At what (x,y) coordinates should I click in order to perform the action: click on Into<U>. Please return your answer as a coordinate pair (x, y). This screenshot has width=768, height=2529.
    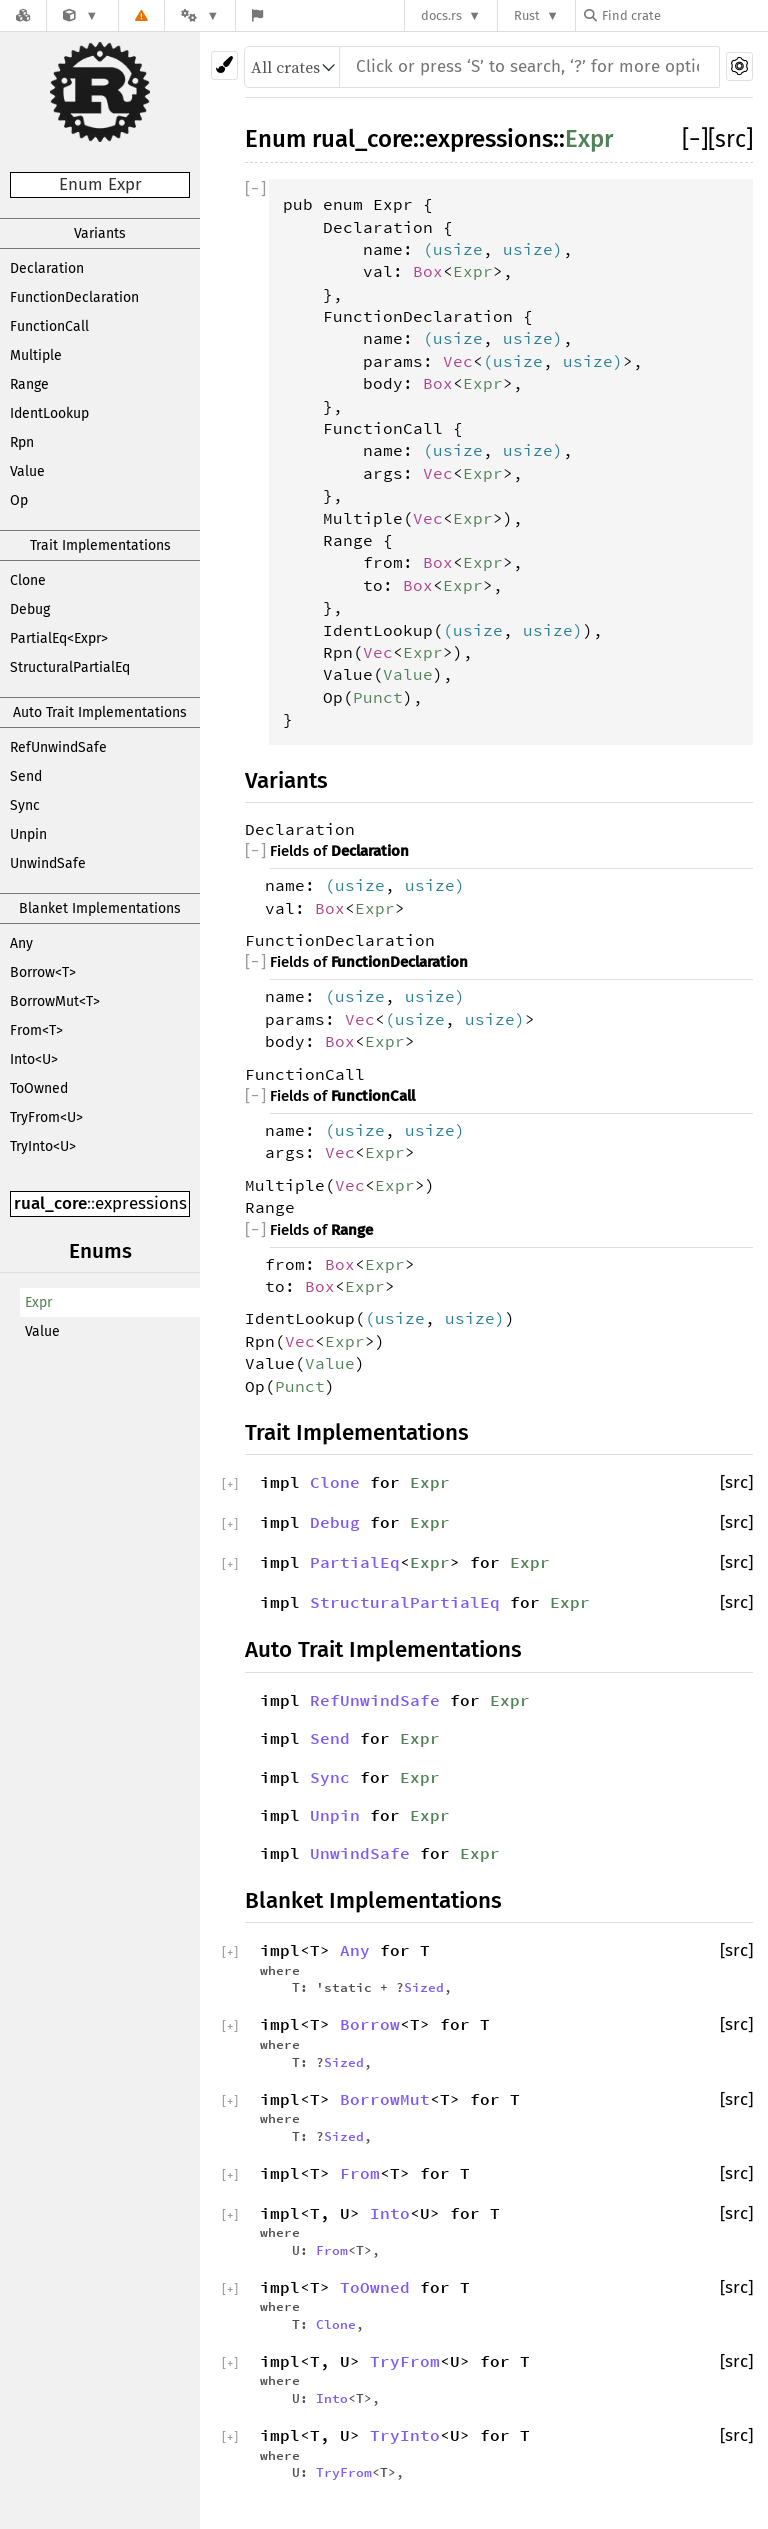
    Looking at the image, I should click on (34, 1059).